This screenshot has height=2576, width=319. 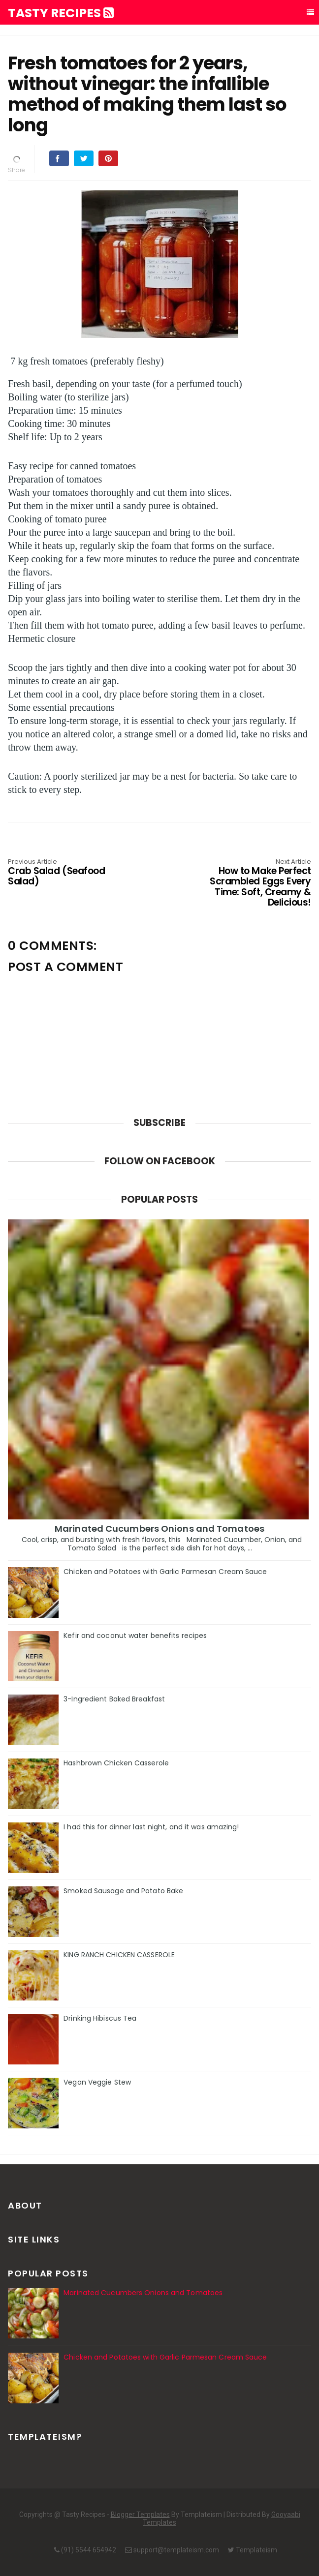 I want to click on Chicken and Potatoes with Garlic Parmesan Cream Sauce, so click(x=165, y=1571).